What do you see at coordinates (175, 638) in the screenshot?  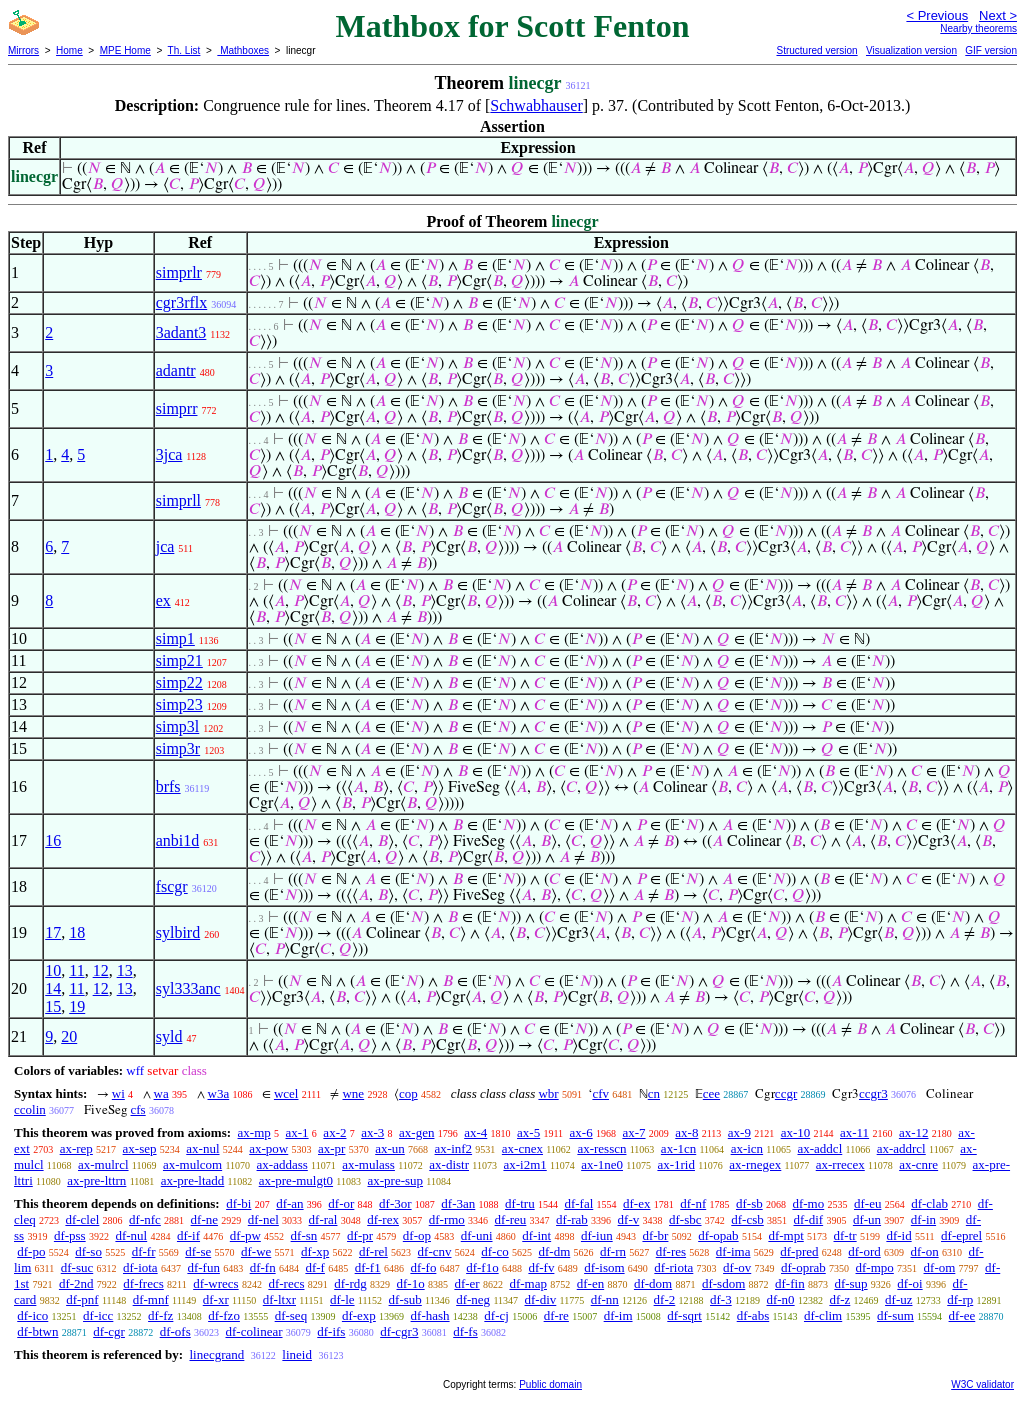 I see `simp1` at bounding box center [175, 638].